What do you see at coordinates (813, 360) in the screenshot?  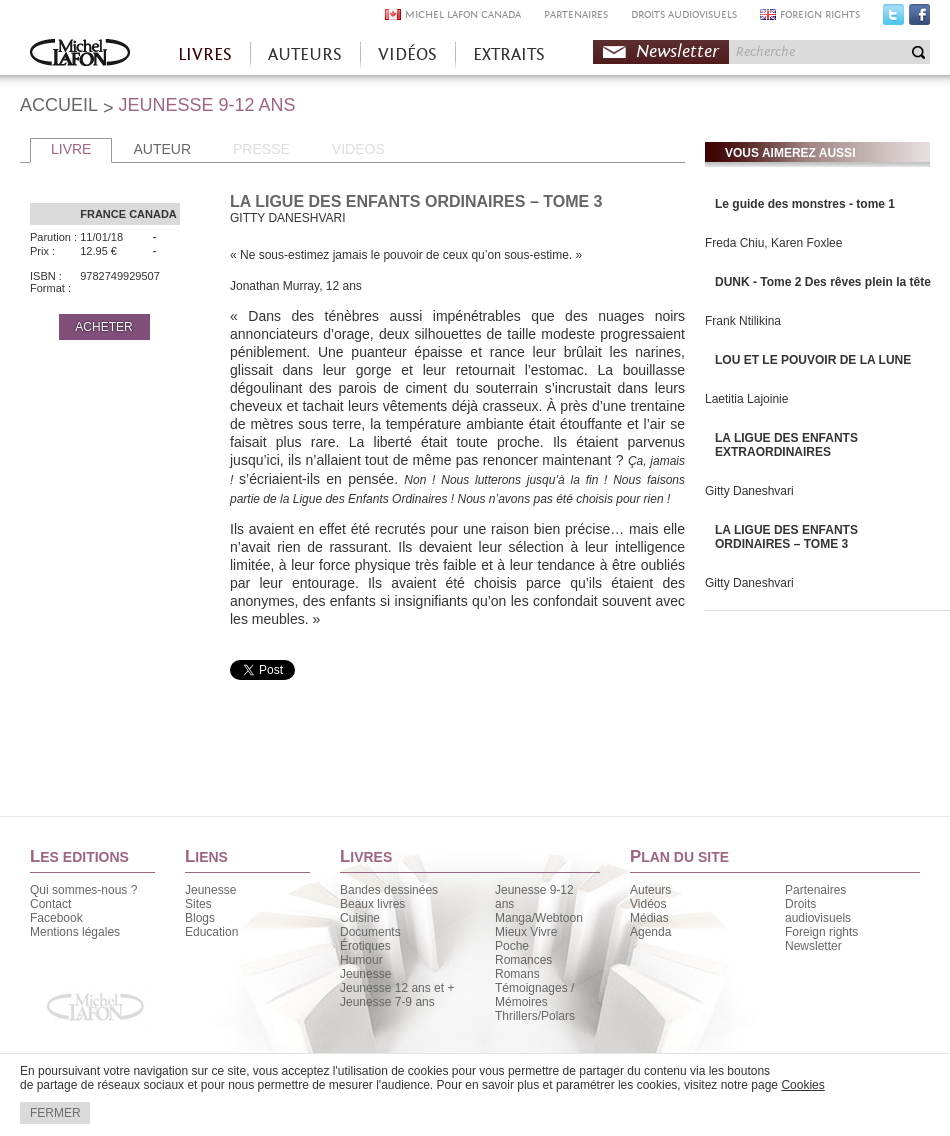 I see `LOU ET LE POUVOIR DE LA LUNE` at bounding box center [813, 360].